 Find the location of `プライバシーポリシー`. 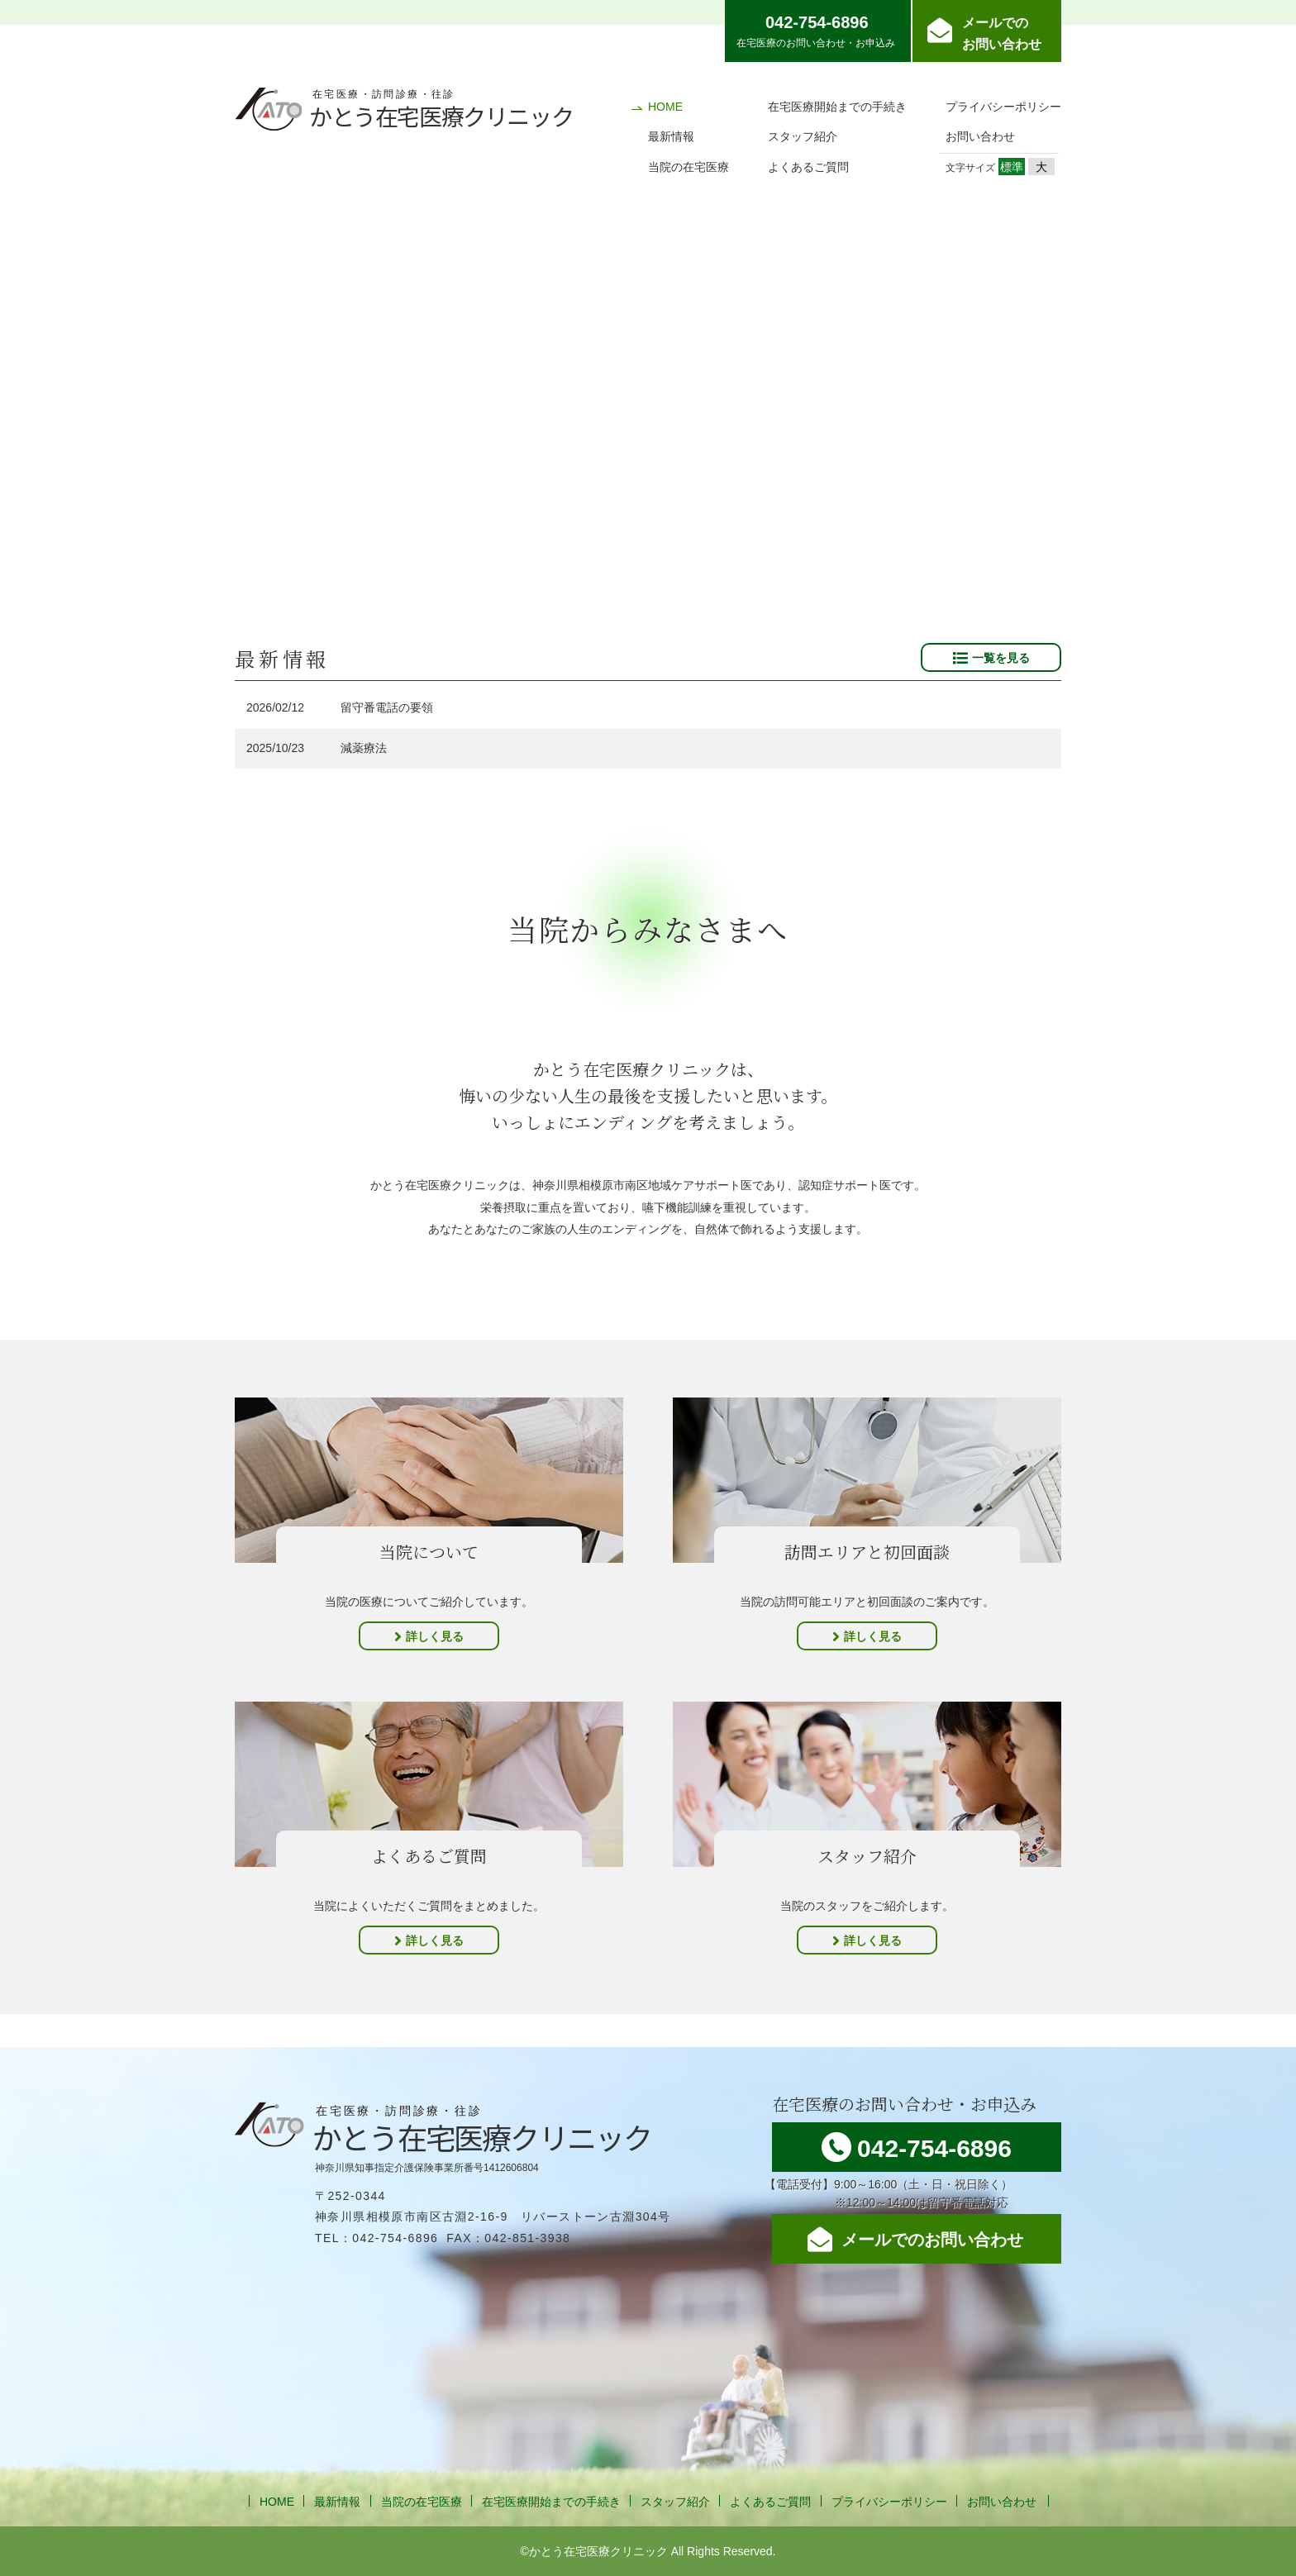

プライバシーポリシー is located at coordinates (1003, 106).